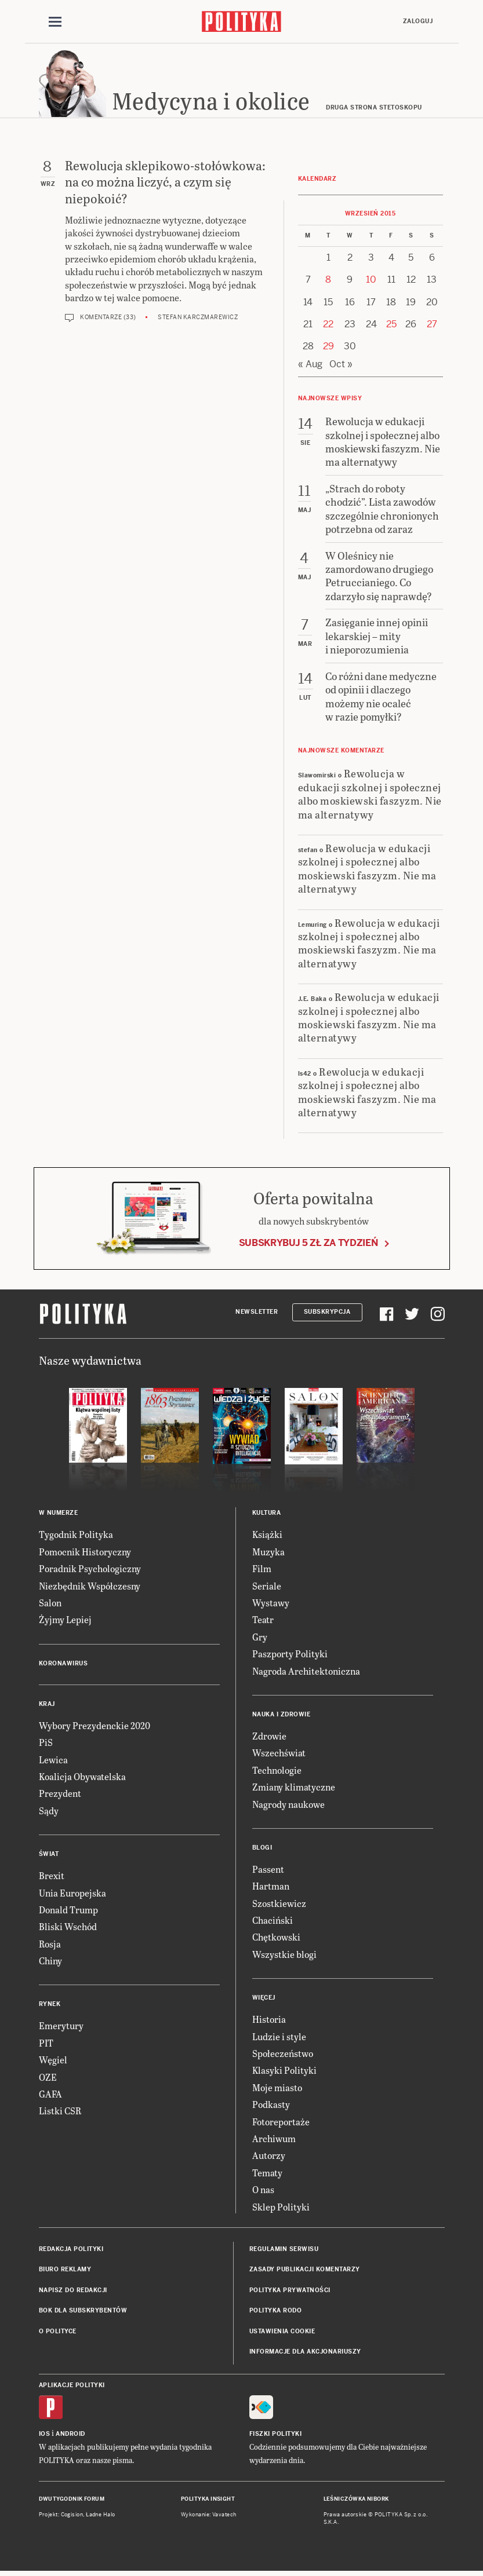 The image size is (483, 2576). Describe the element at coordinates (290, 1655) in the screenshot. I see `Paszporty Polityki` at that location.